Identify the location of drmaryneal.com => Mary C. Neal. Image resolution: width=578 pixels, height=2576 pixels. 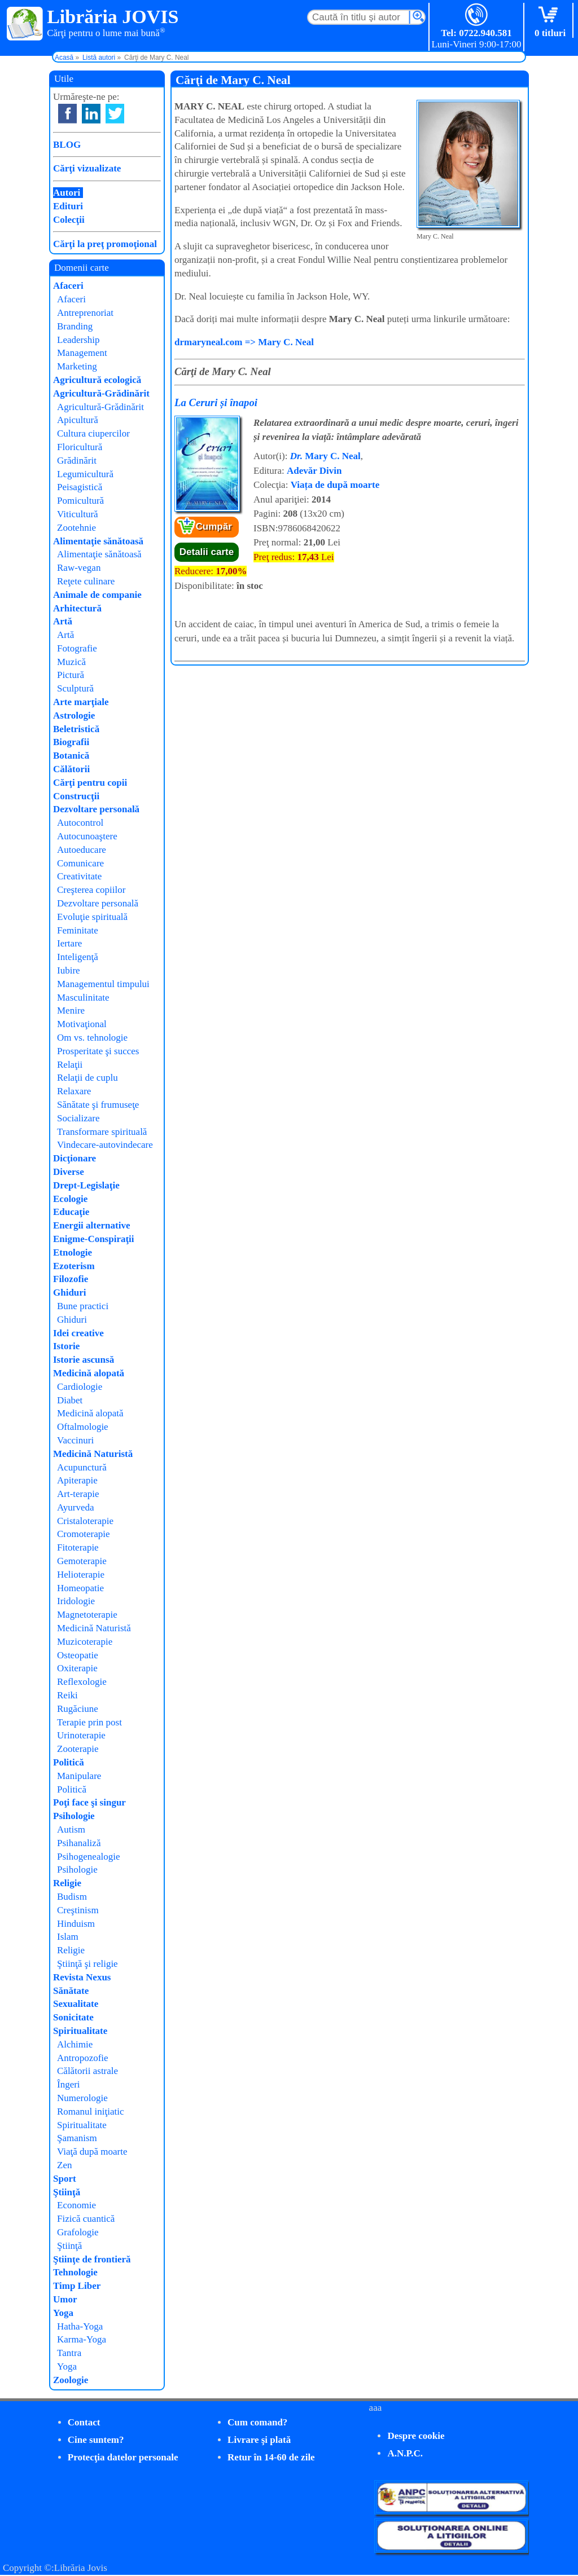
(244, 342).